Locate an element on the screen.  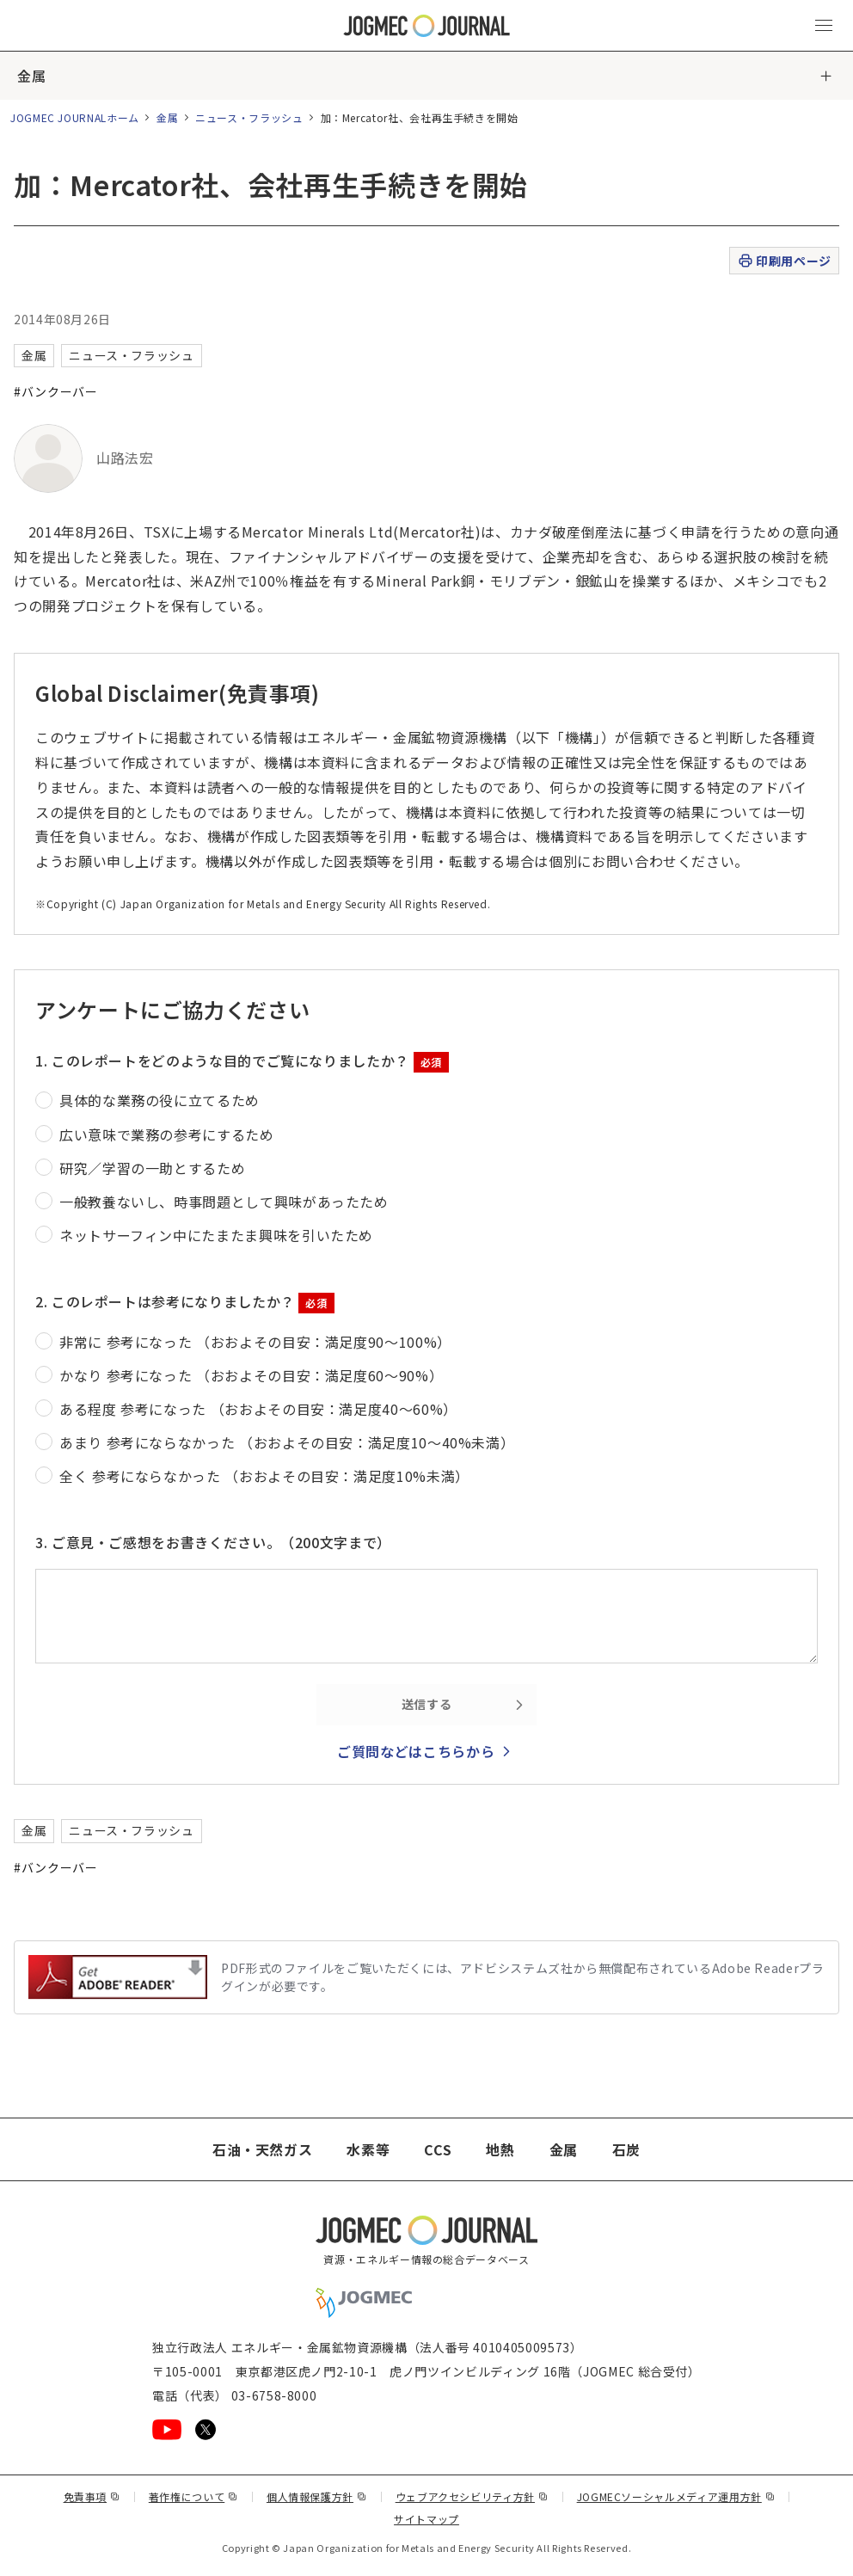
免責事項 is located at coordinates (92, 2496).